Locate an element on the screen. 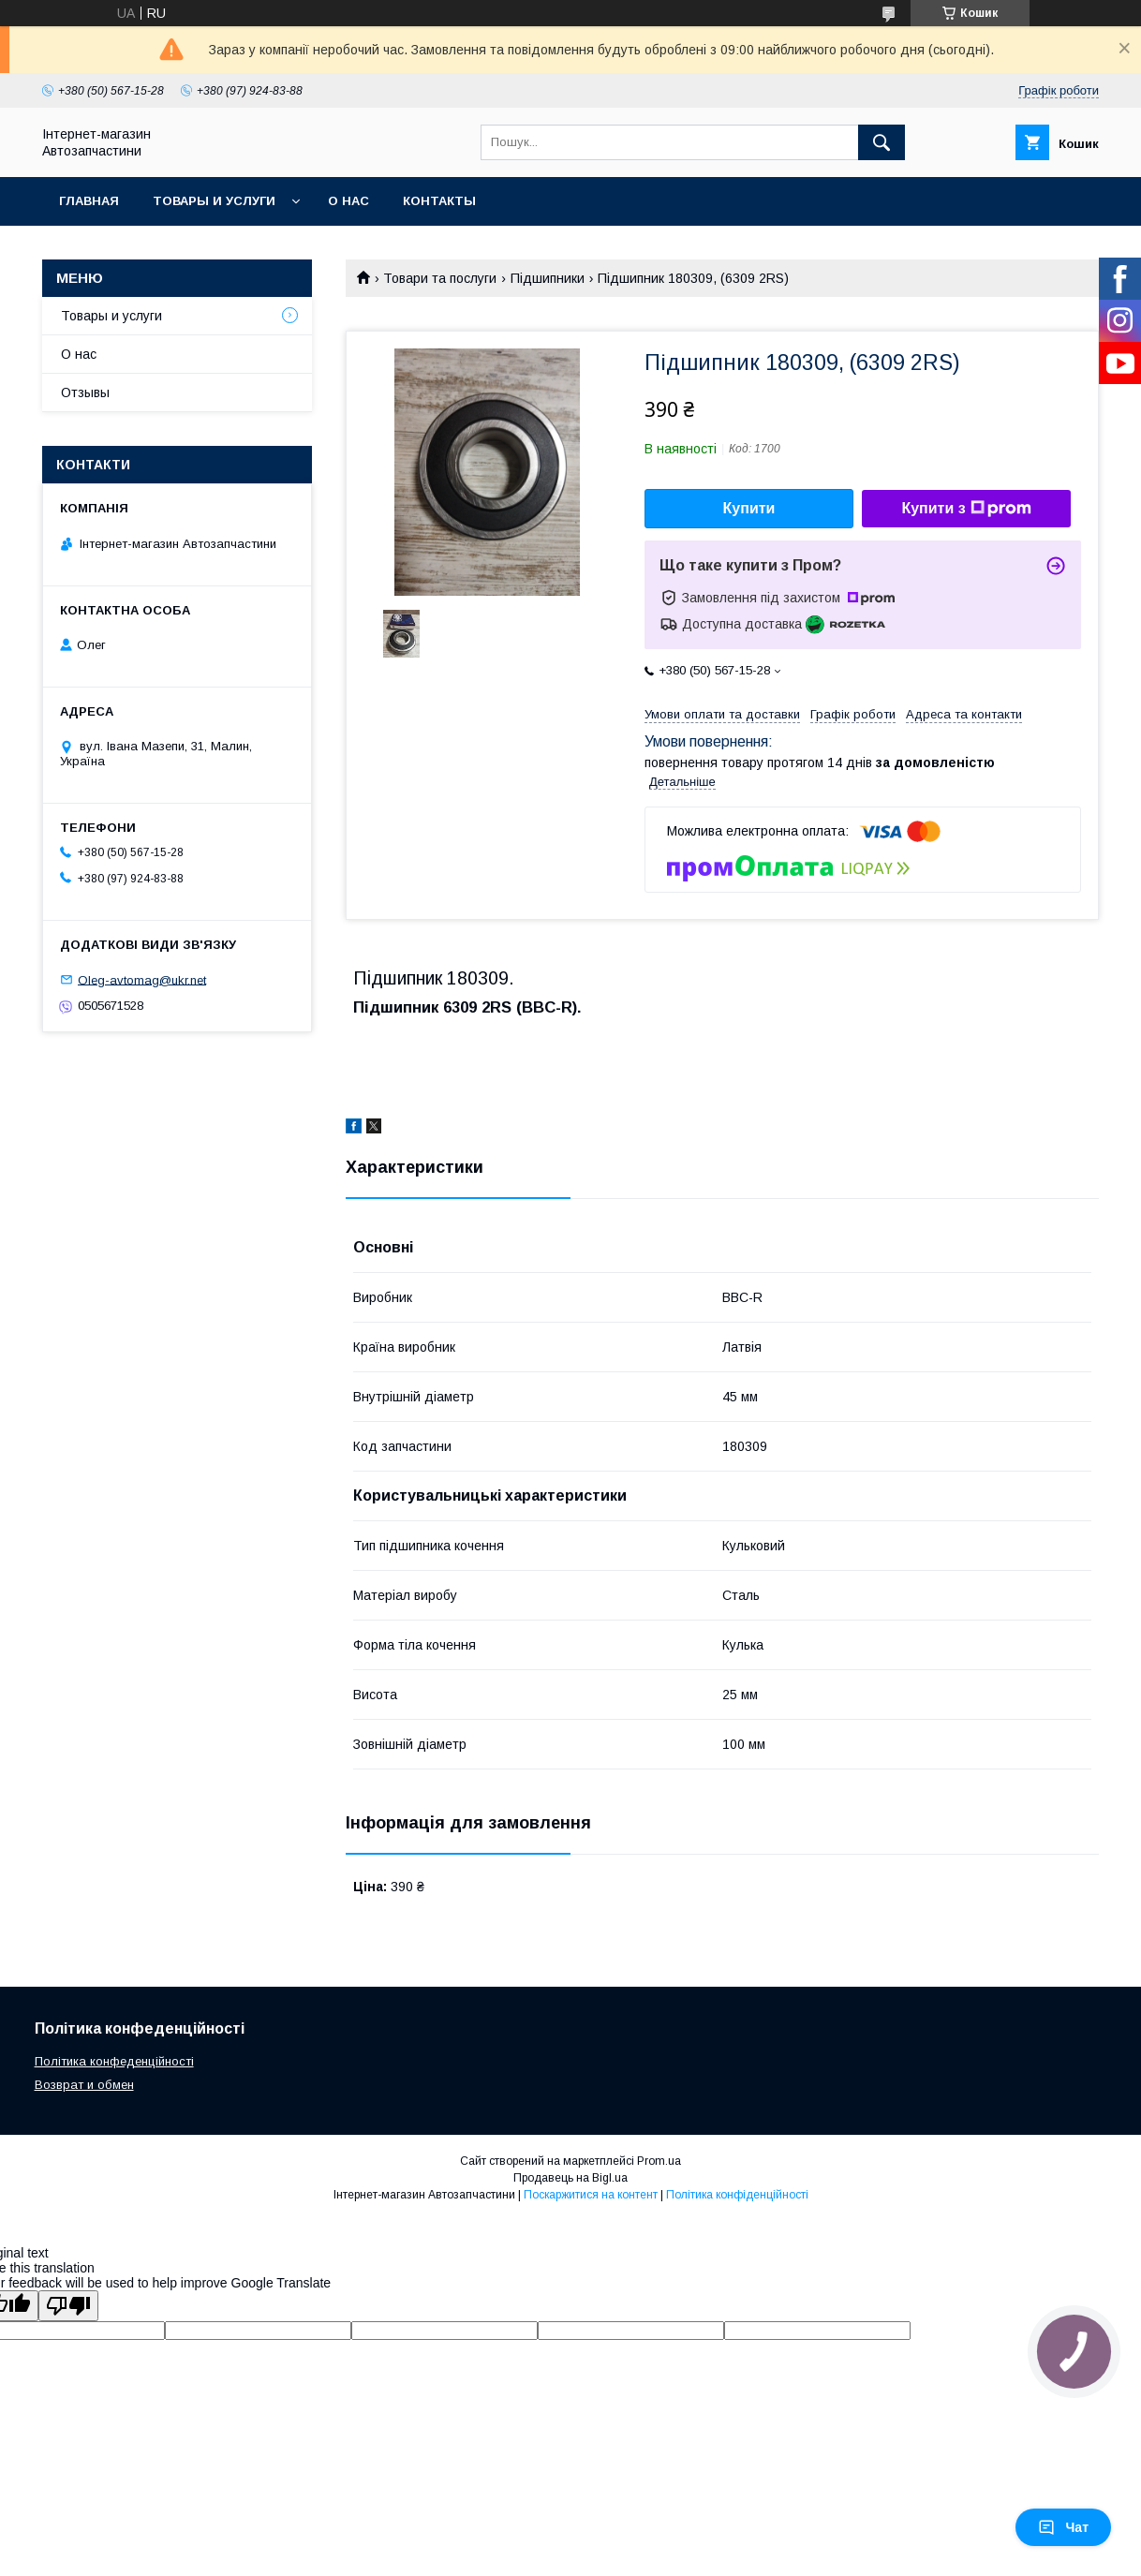 The width and height of the screenshot is (1141, 2576). Купити is located at coordinates (749, 508).